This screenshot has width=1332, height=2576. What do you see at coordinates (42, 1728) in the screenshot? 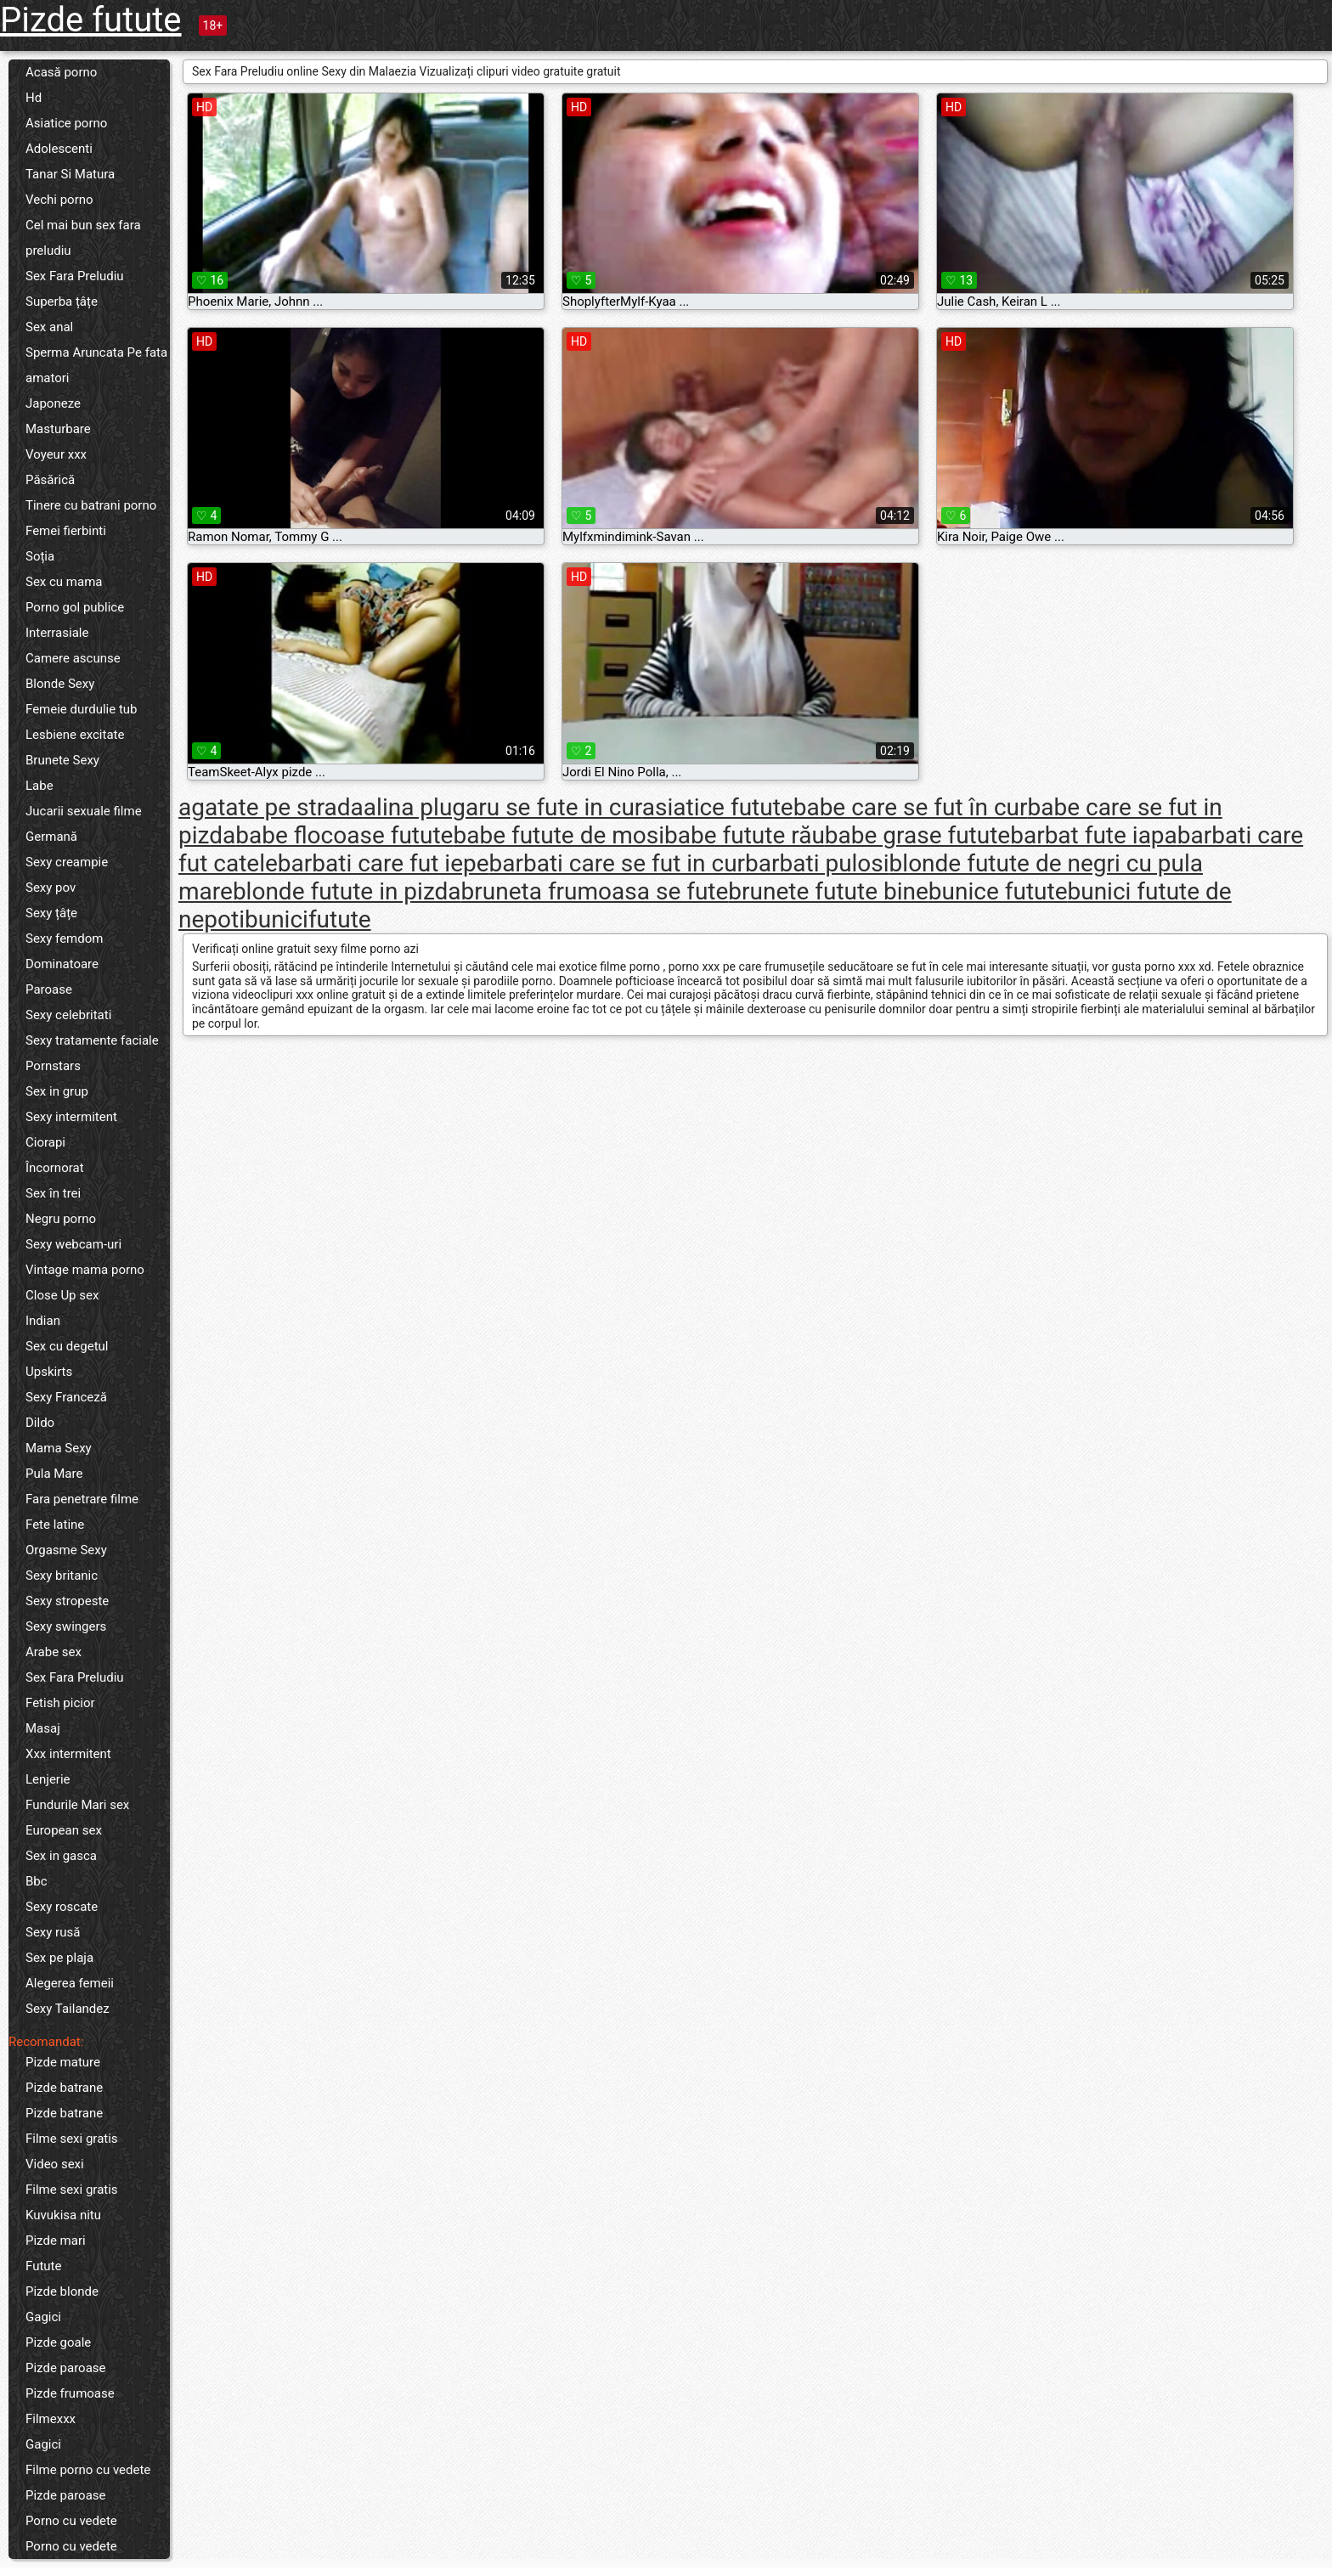
I see `Masaj` at bounding box center [42, 1728].